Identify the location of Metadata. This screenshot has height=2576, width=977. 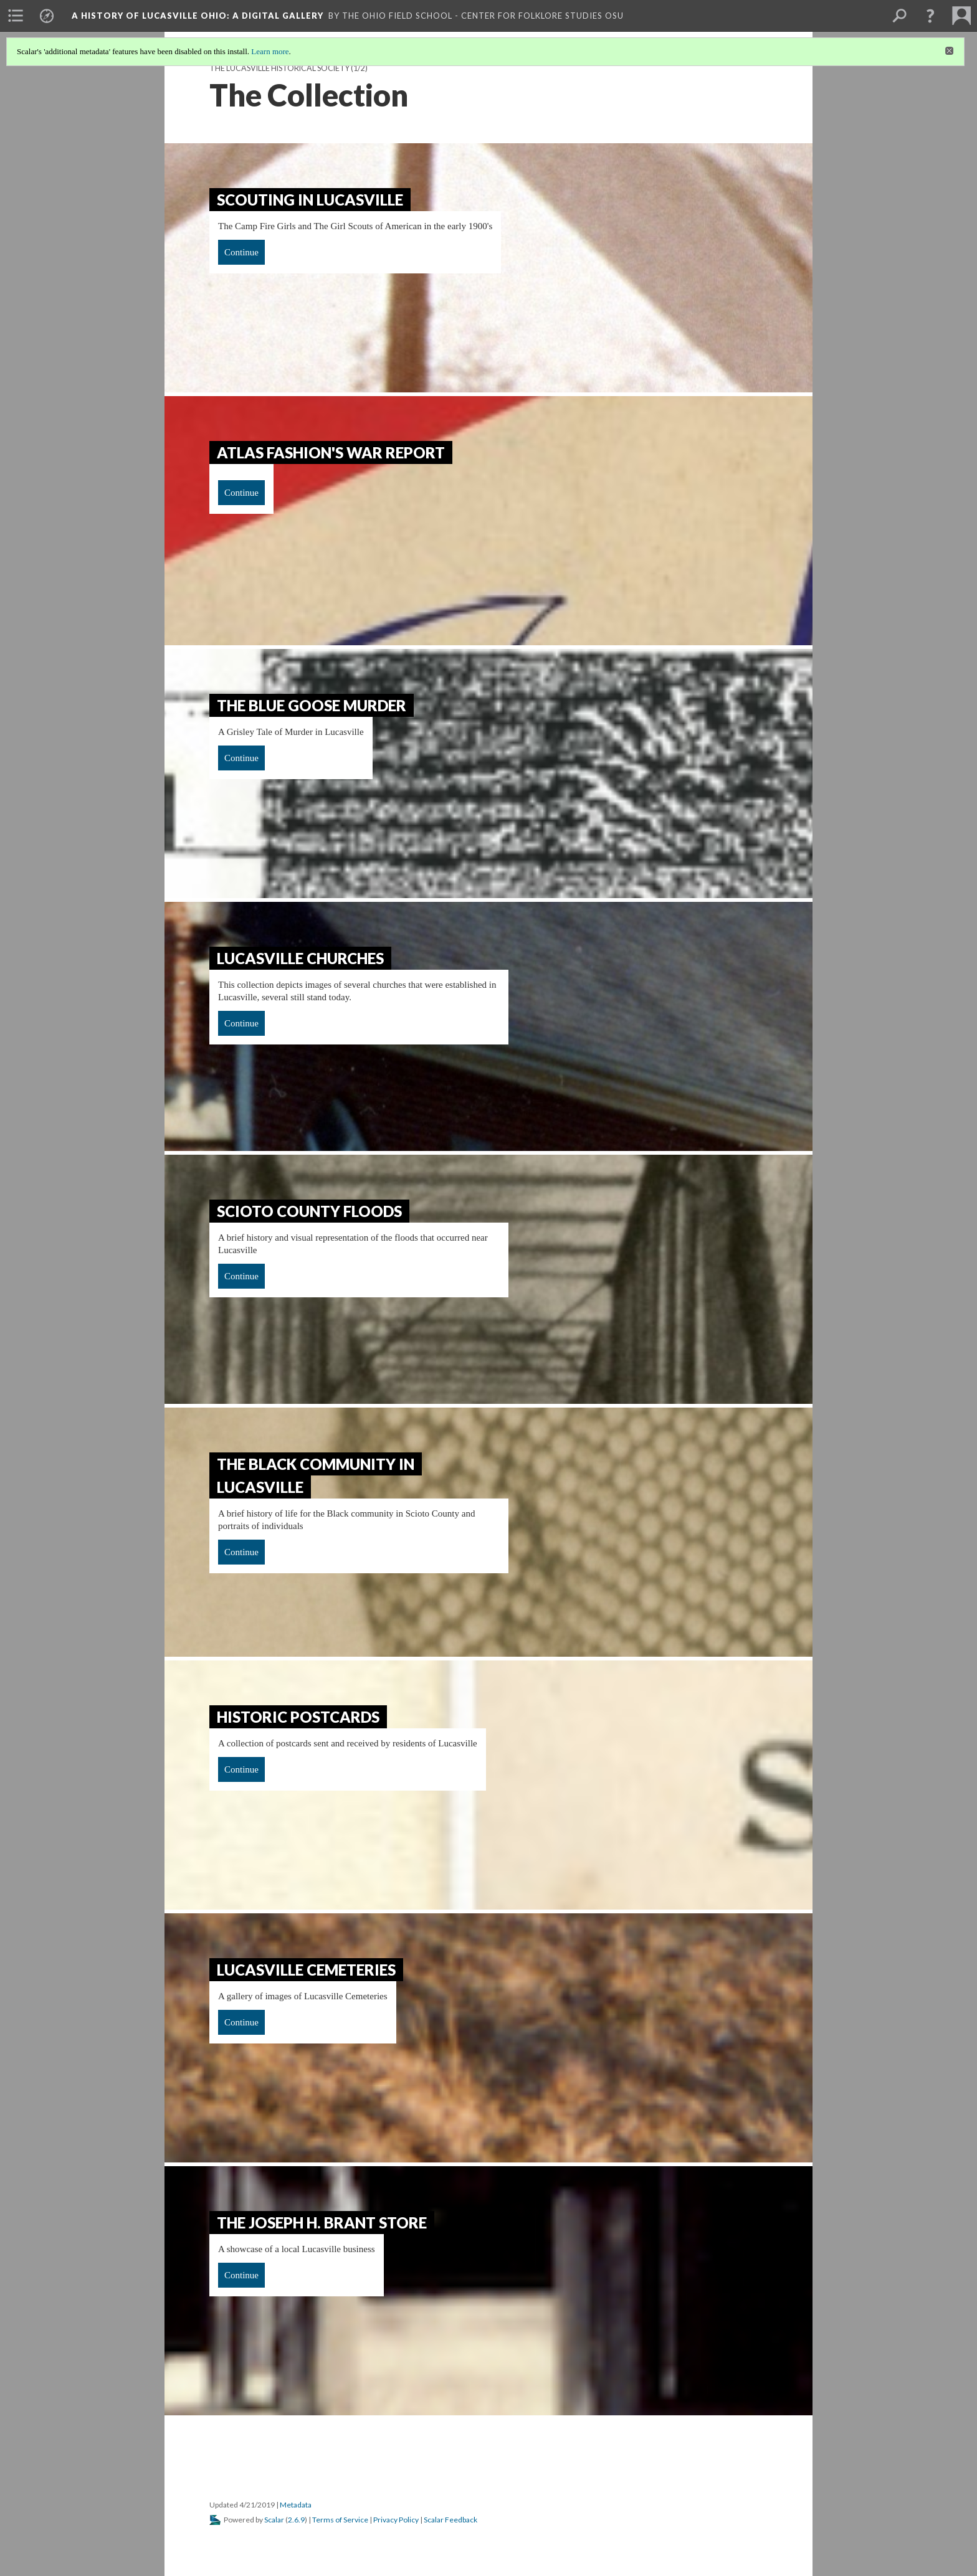
(296, 2504).